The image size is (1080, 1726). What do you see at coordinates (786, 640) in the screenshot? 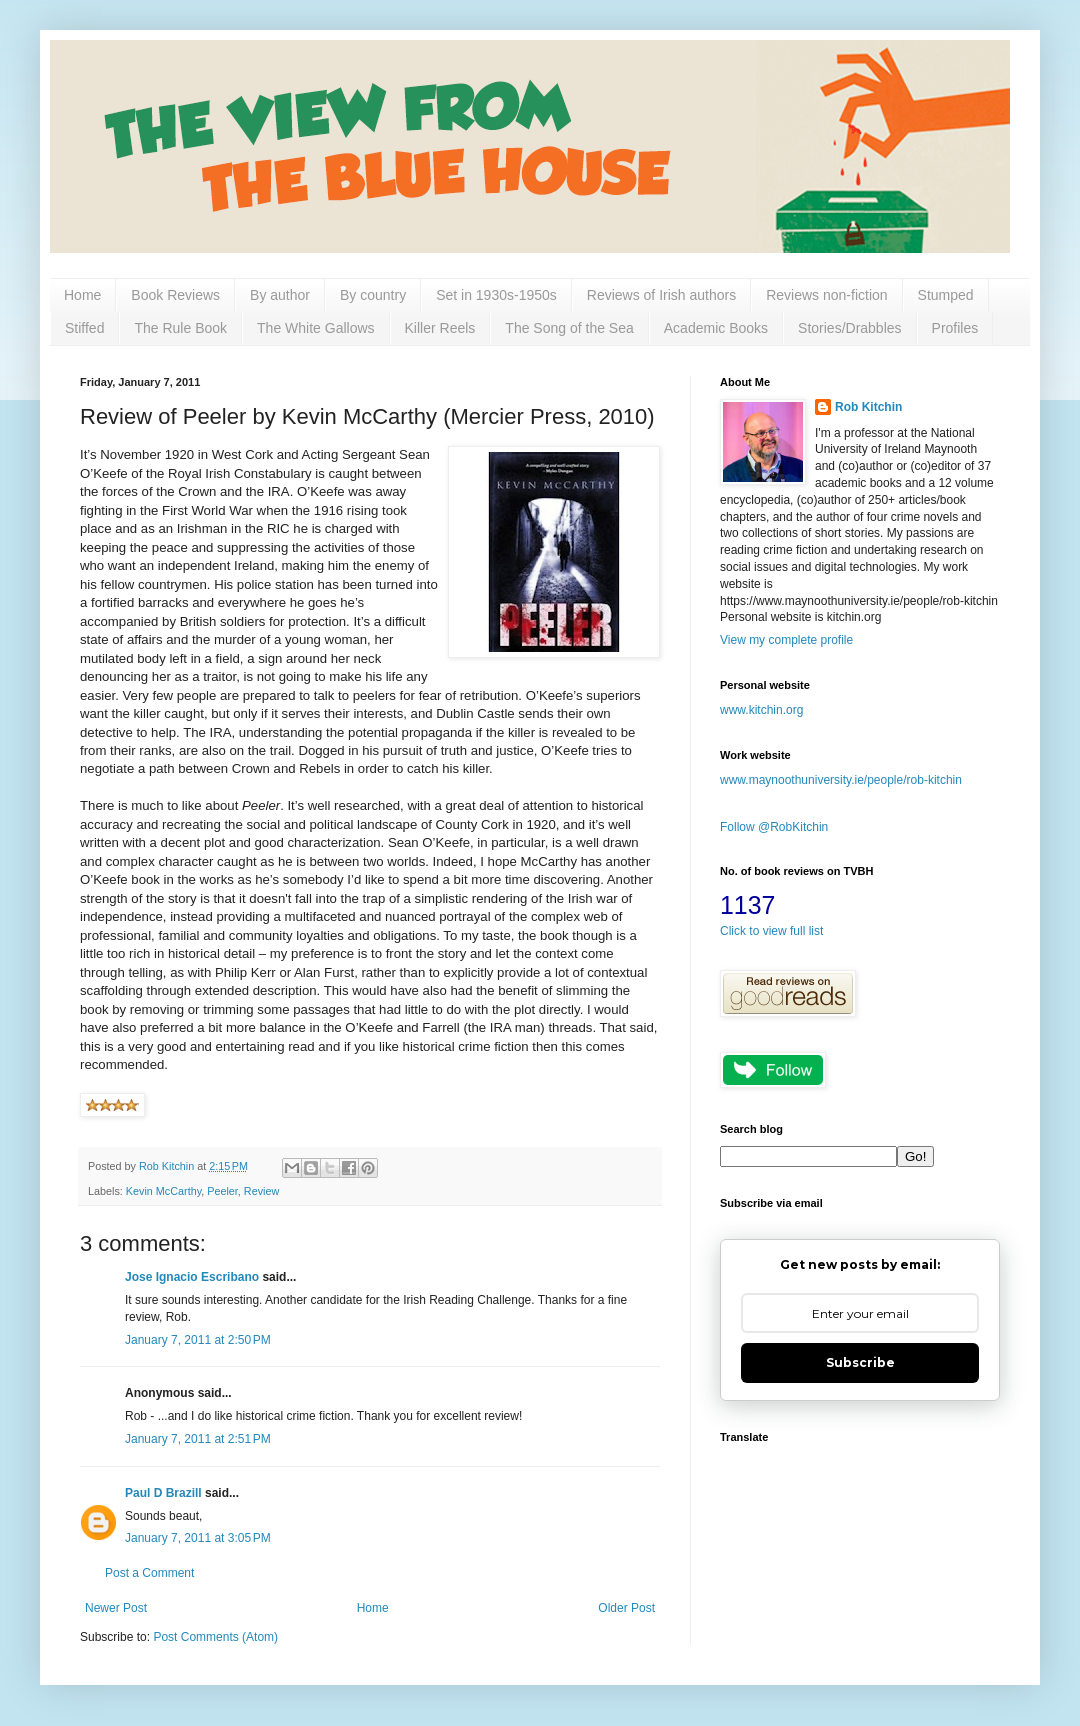
I see `View my complete profile` at bounding box center [786, 640].